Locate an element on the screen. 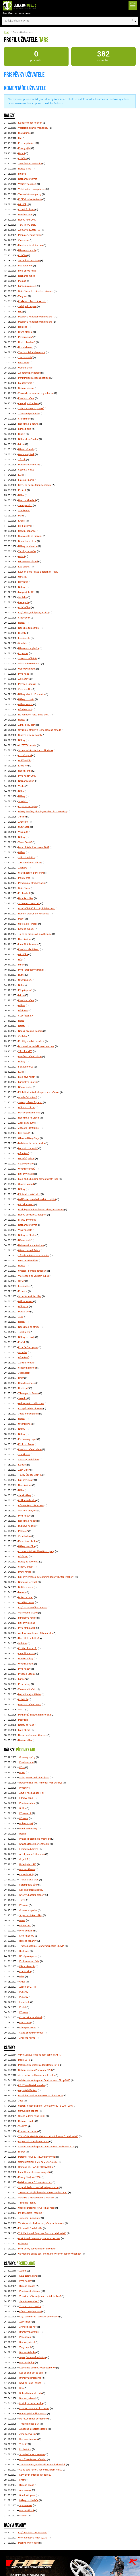 The width and height of the screenshot is (140, 2576). Bronzová bysta is located at coordinates (27, 1869).